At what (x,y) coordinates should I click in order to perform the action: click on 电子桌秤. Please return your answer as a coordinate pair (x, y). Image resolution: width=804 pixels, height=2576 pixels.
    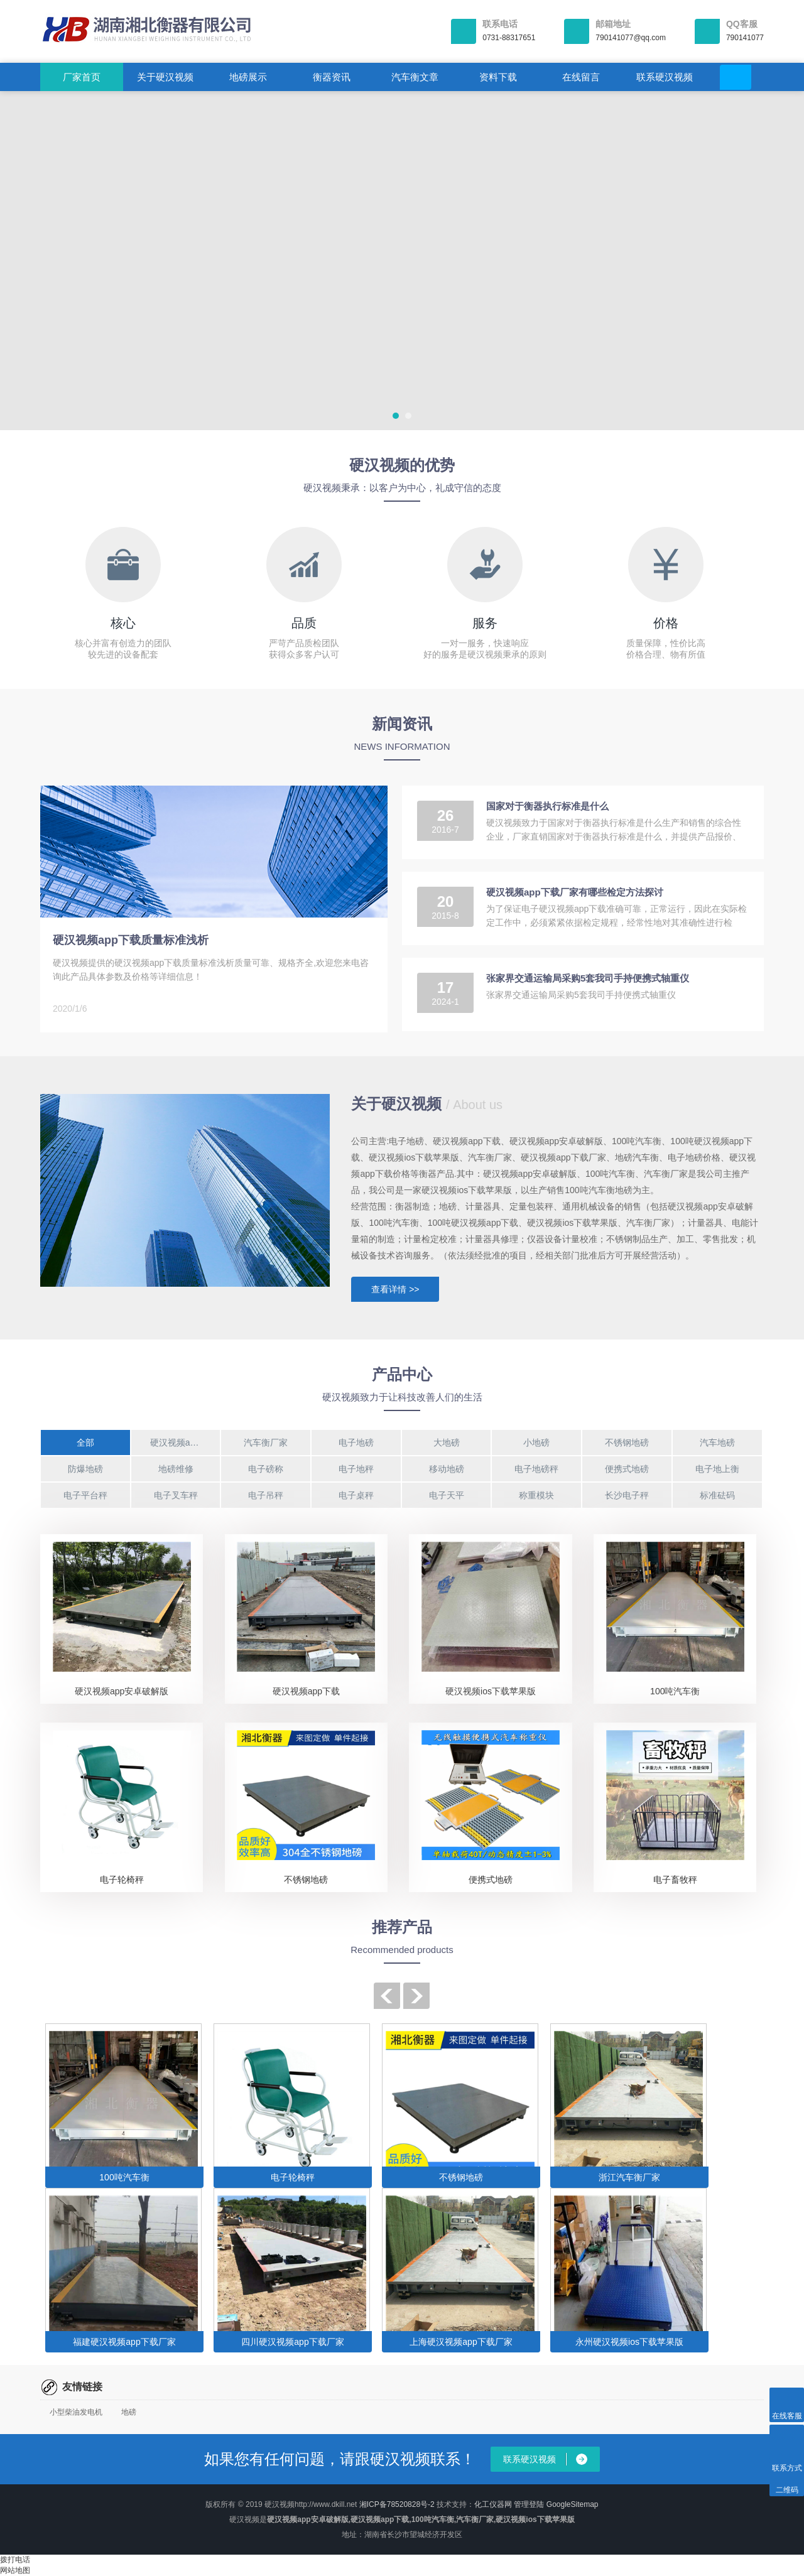
    Looking at the image, I should click on (356, 1495).